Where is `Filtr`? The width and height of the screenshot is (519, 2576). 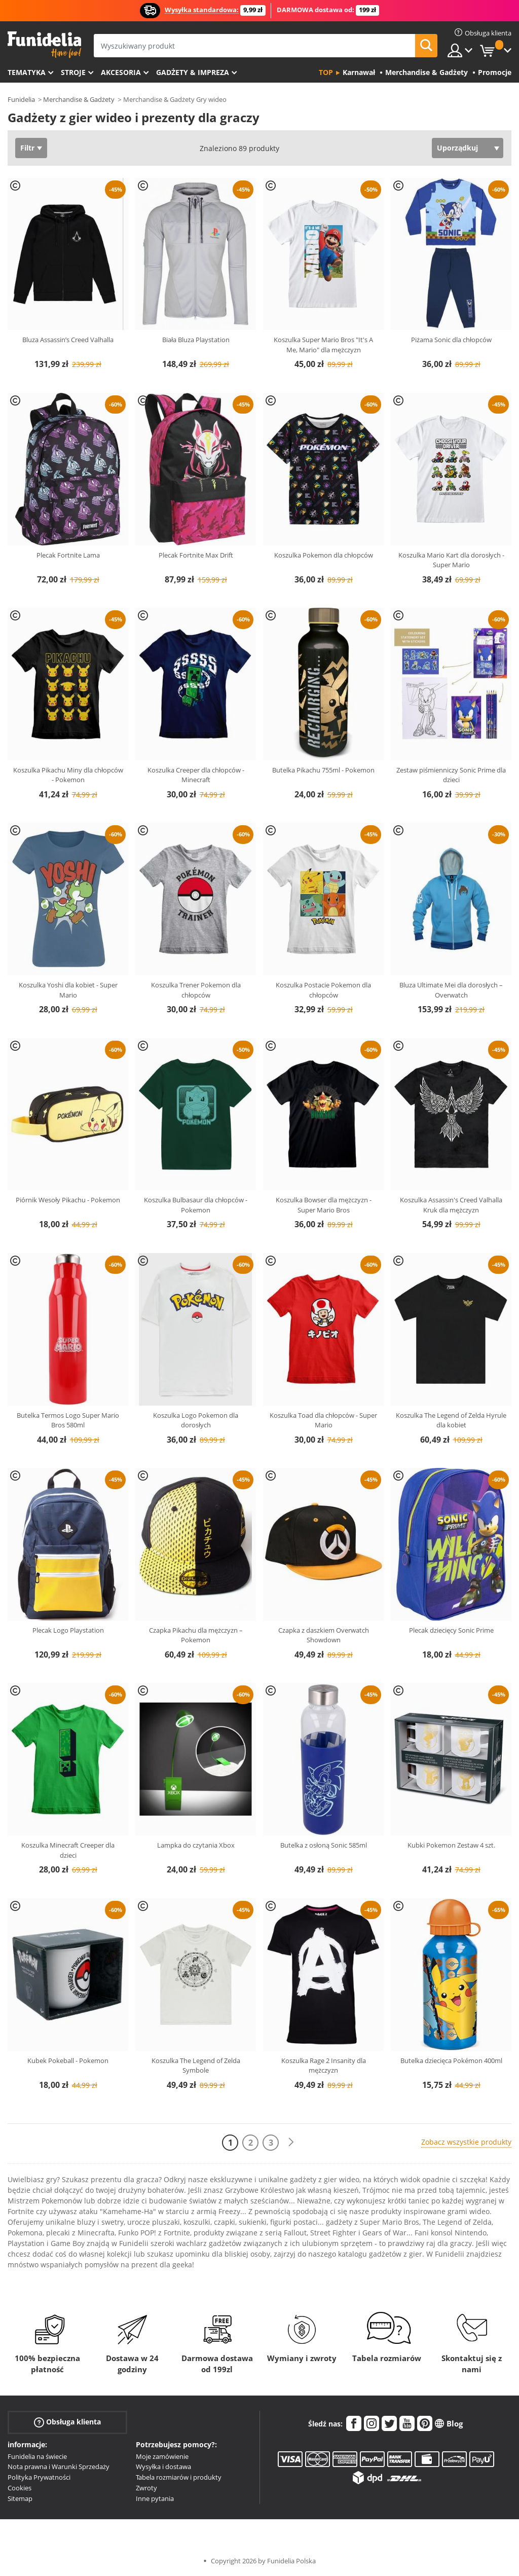
Filtr is located at coordinates (27, 148).